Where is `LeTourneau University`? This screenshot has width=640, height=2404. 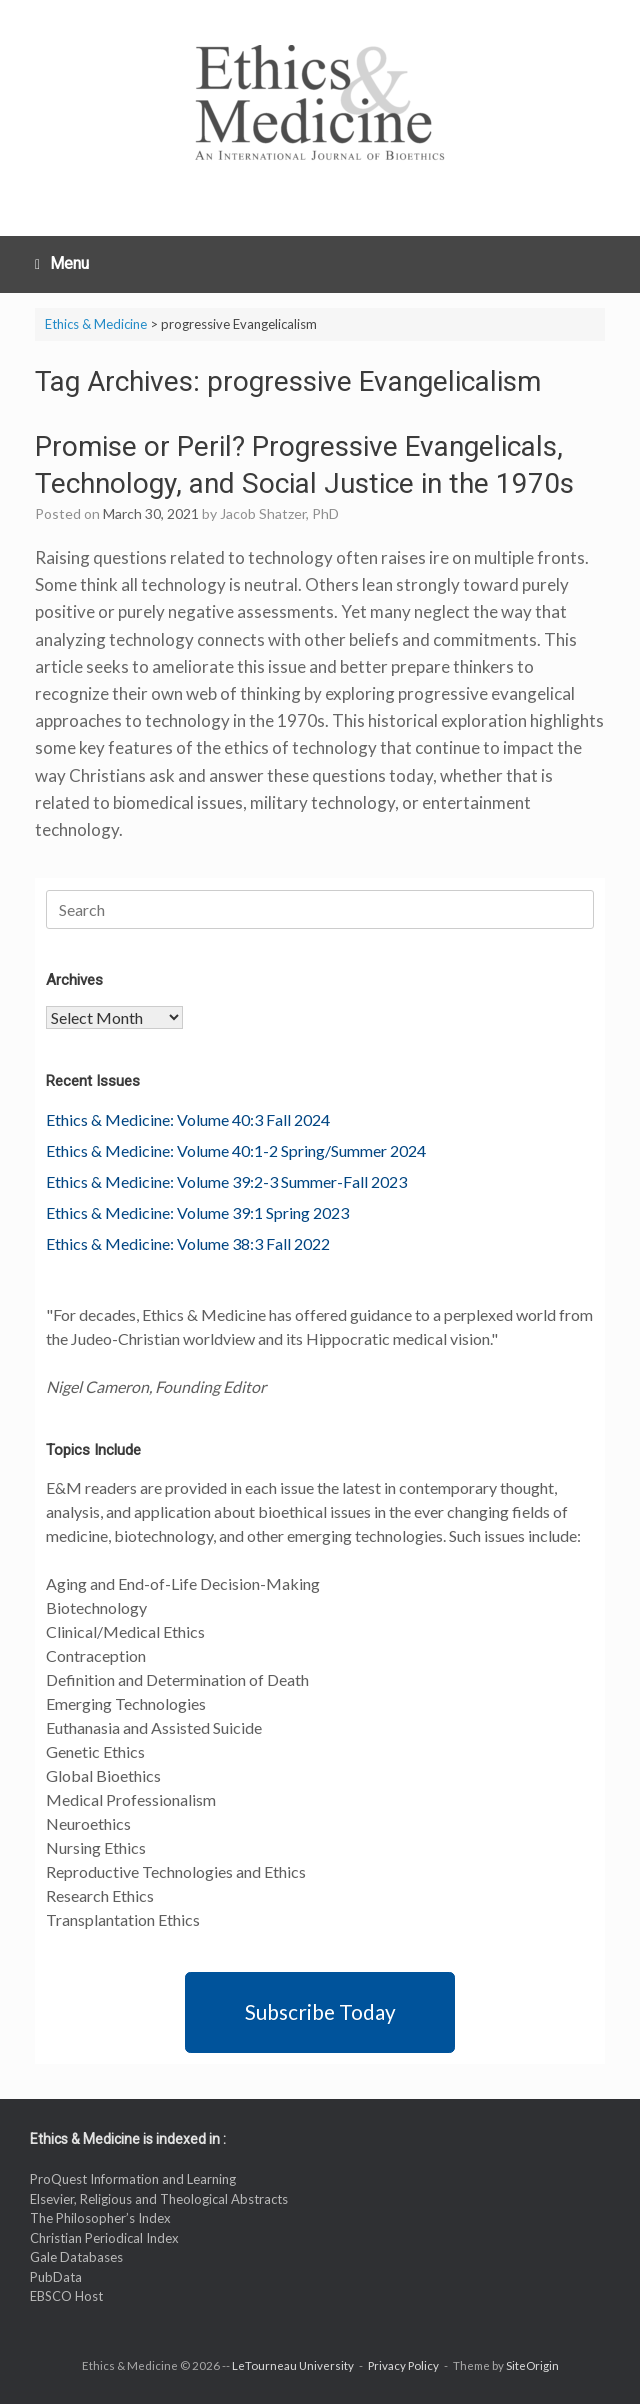 LeTourneau University is located at coordinates (293, 2365).